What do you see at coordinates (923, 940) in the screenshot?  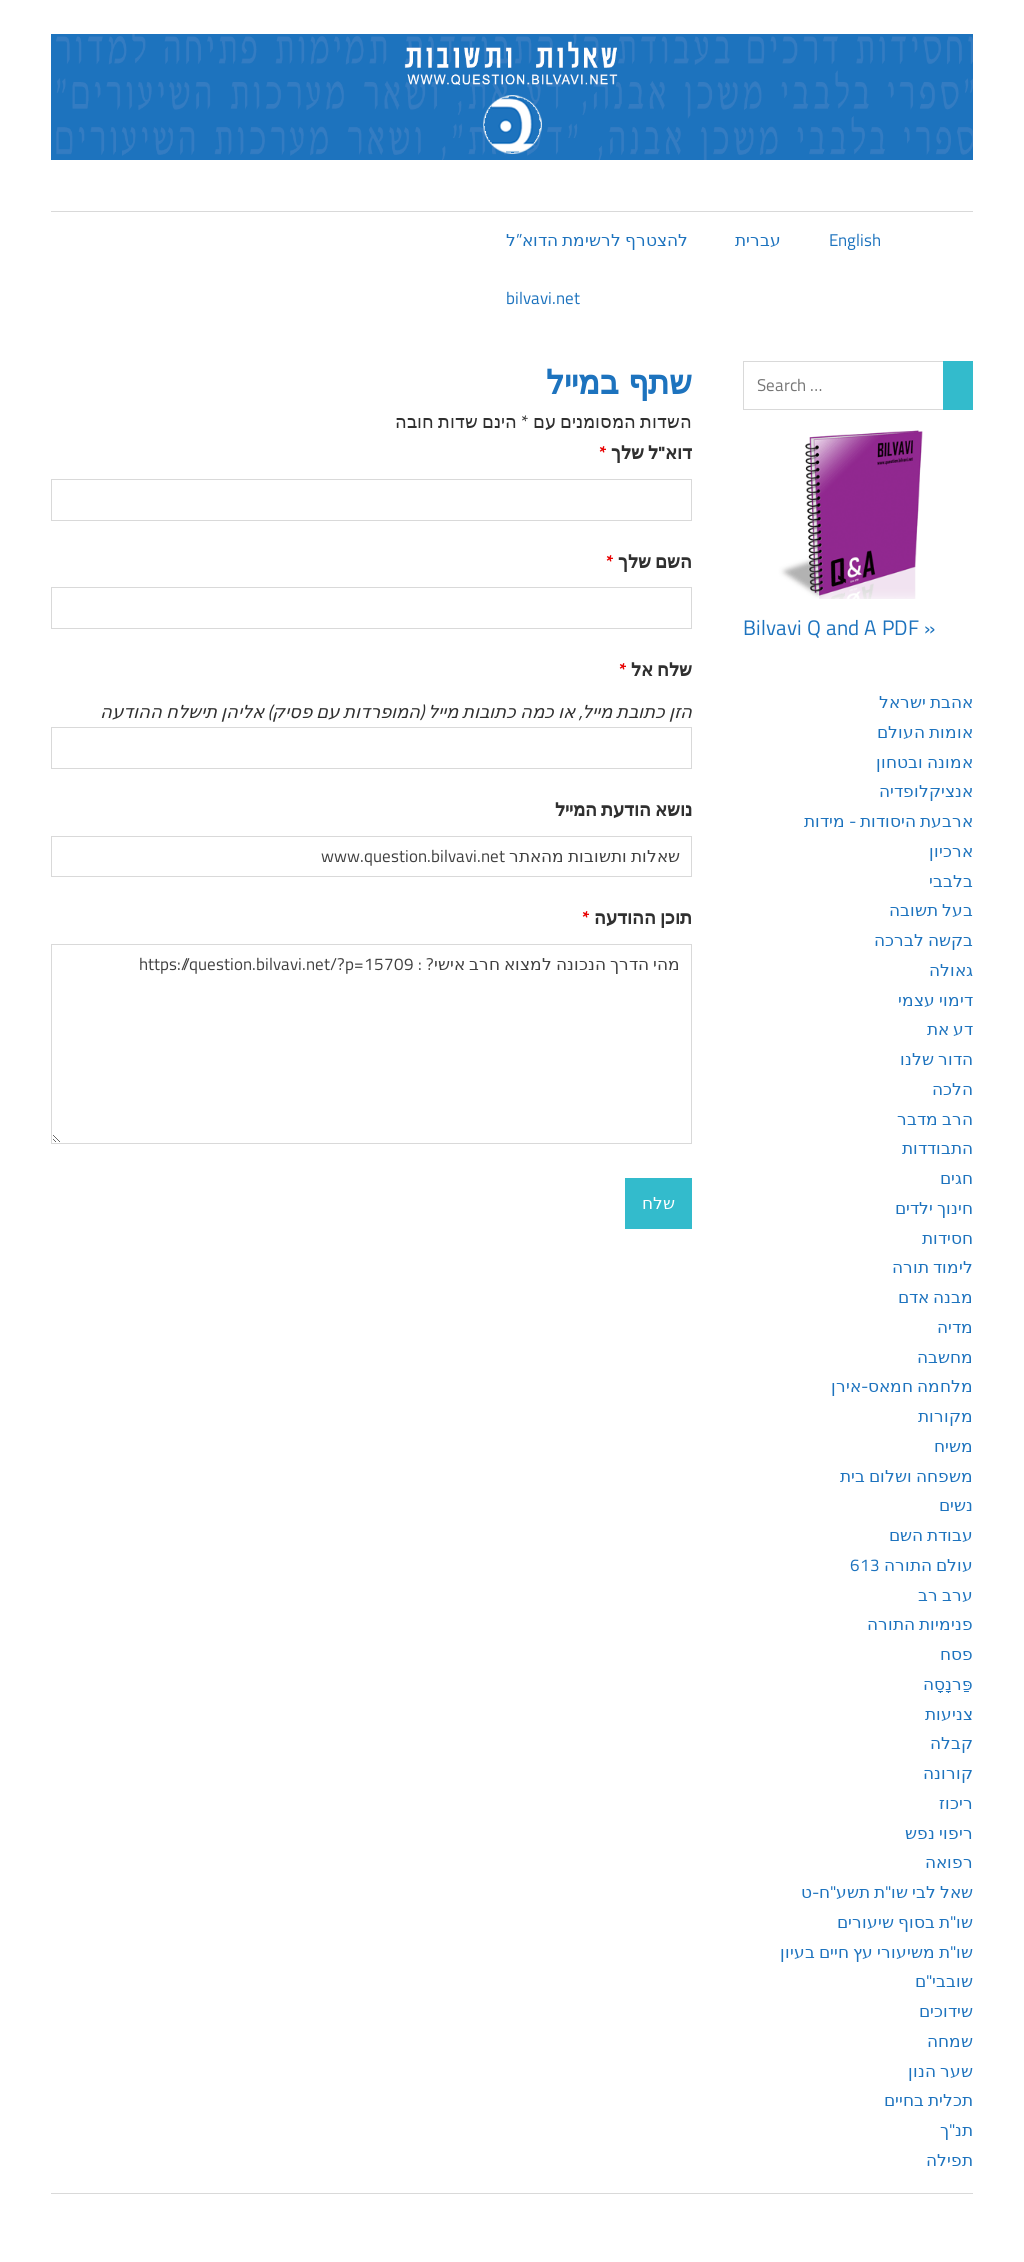 I see `בקשה לברכה` at bounding box center [923, 940].